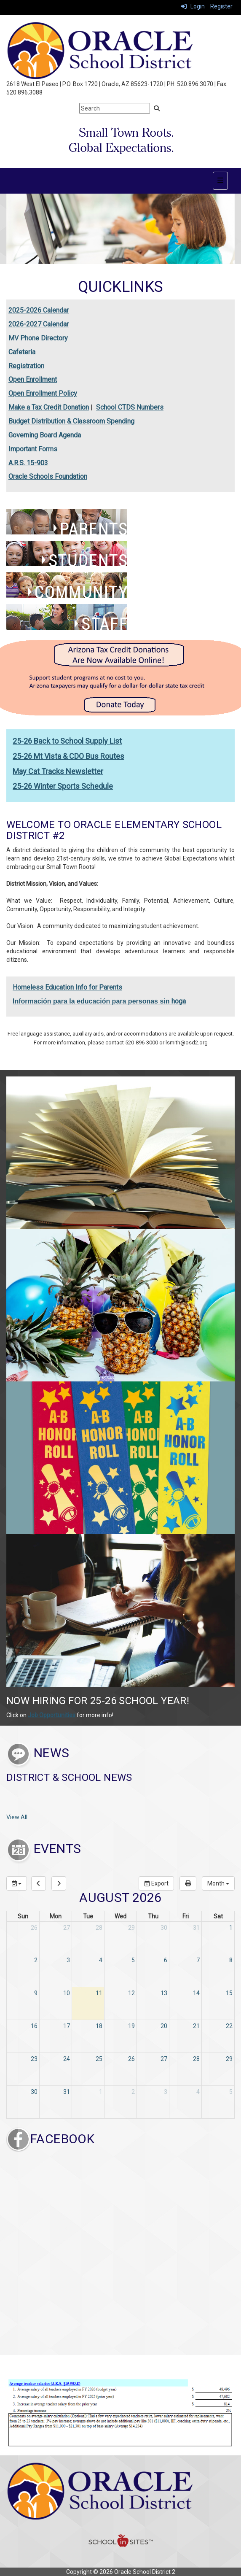  What do you see at coordinates (35, 1993) in the screenshot?
I see `9 [August 9, 2026]` at bounding box center [35, 1993].